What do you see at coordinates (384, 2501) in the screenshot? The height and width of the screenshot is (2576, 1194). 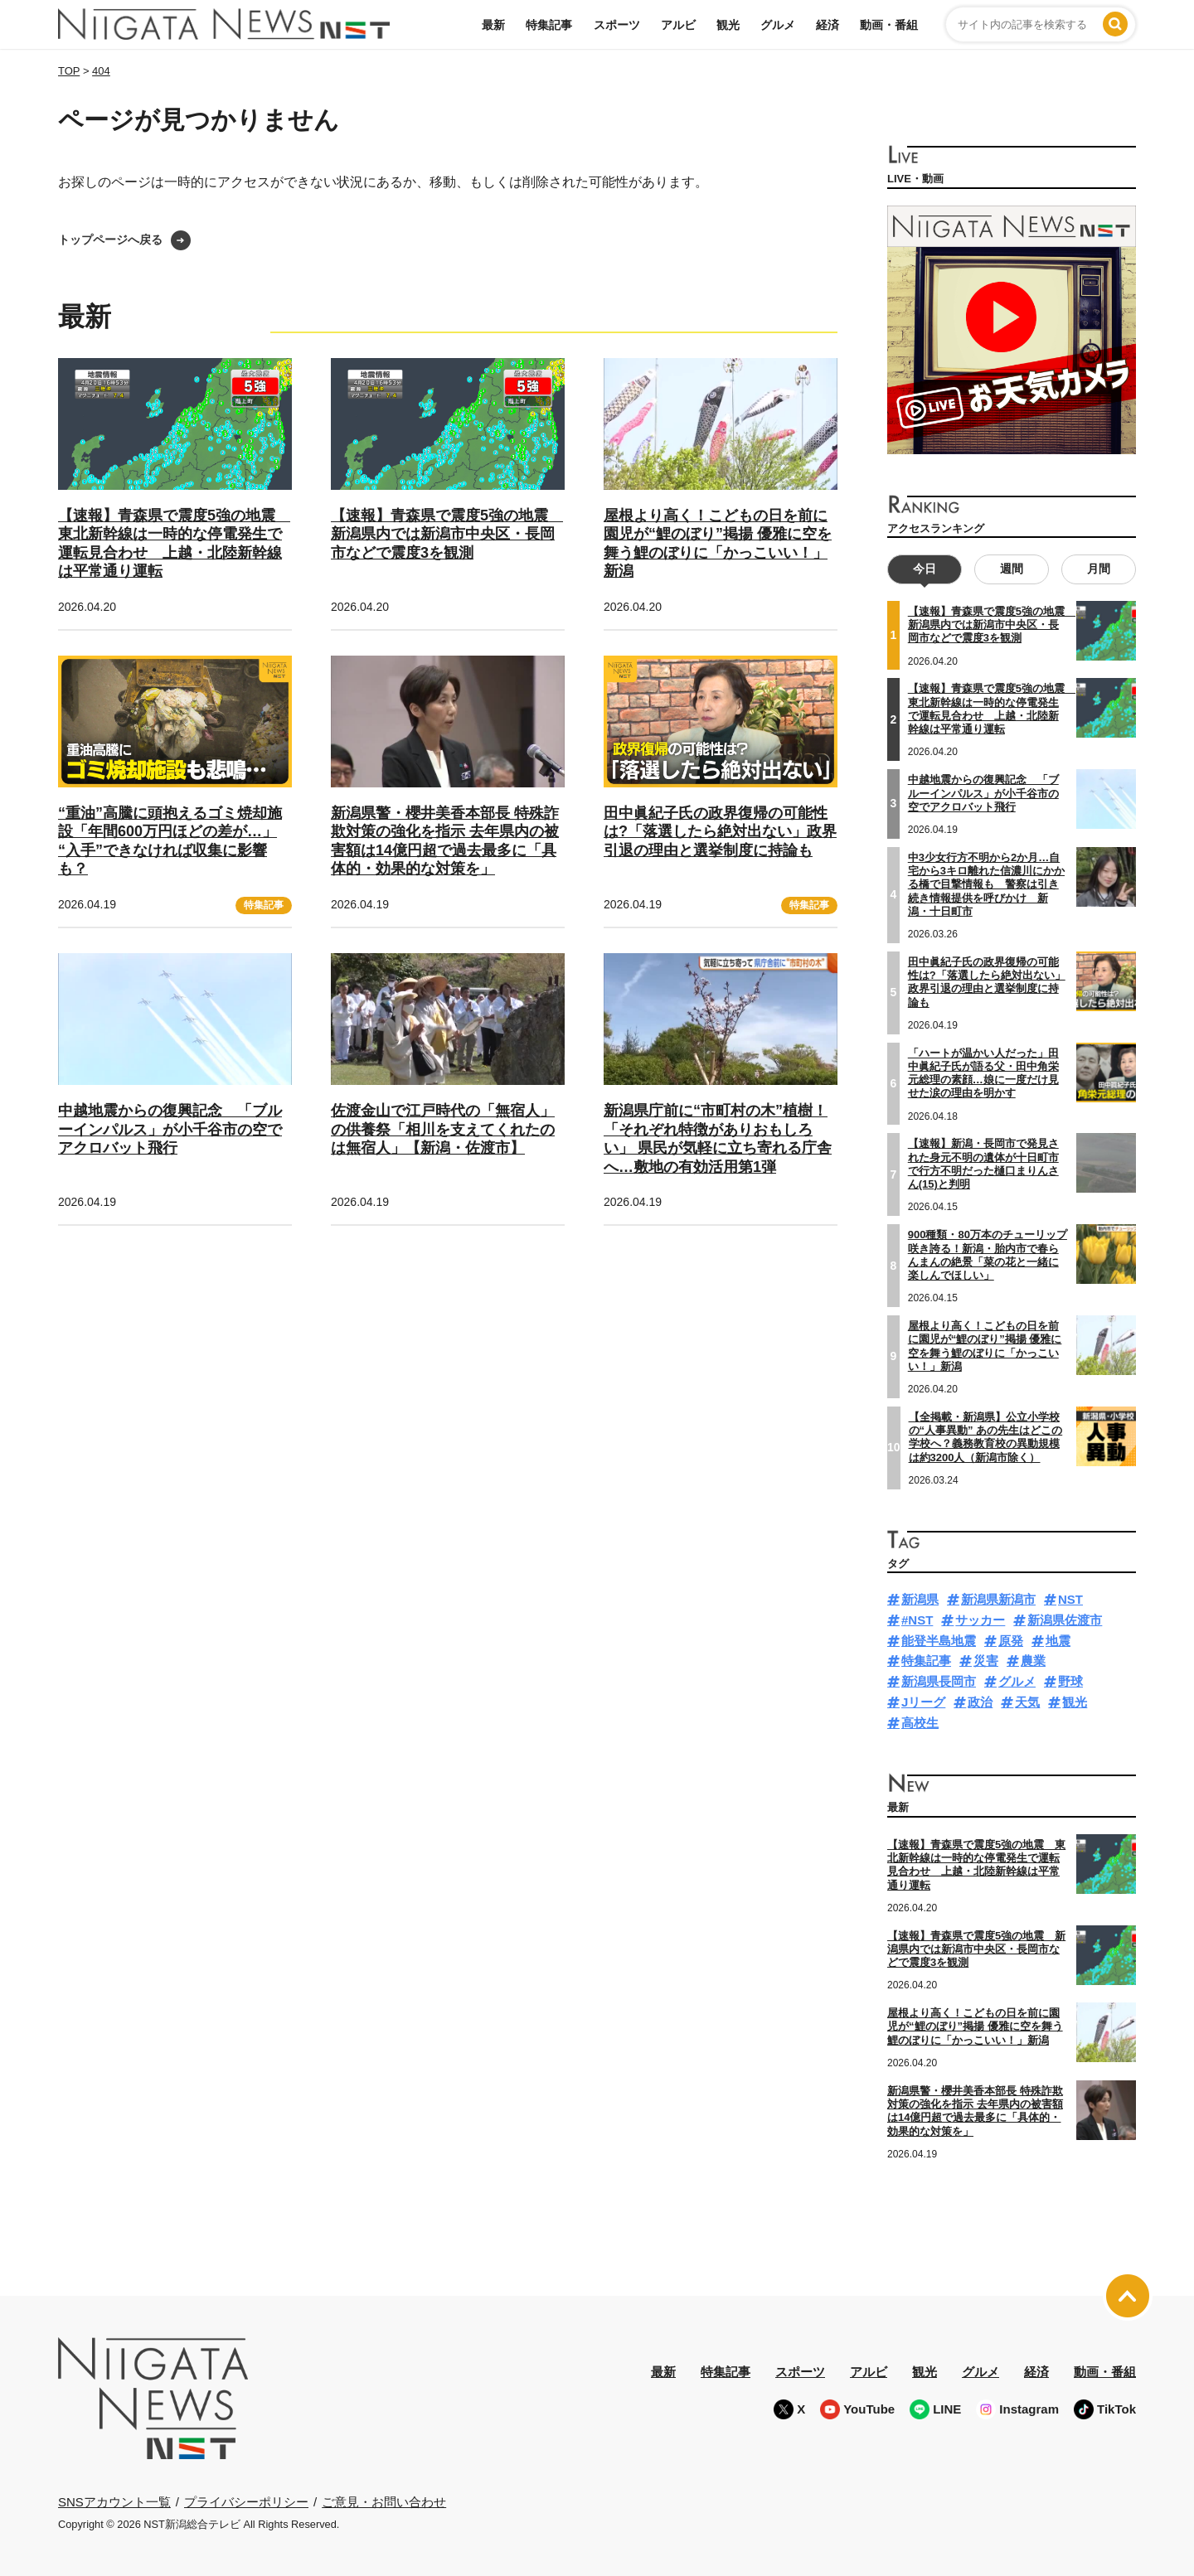 I see `ご意見・お問い合わせ` at bounding box center [384, 2501].